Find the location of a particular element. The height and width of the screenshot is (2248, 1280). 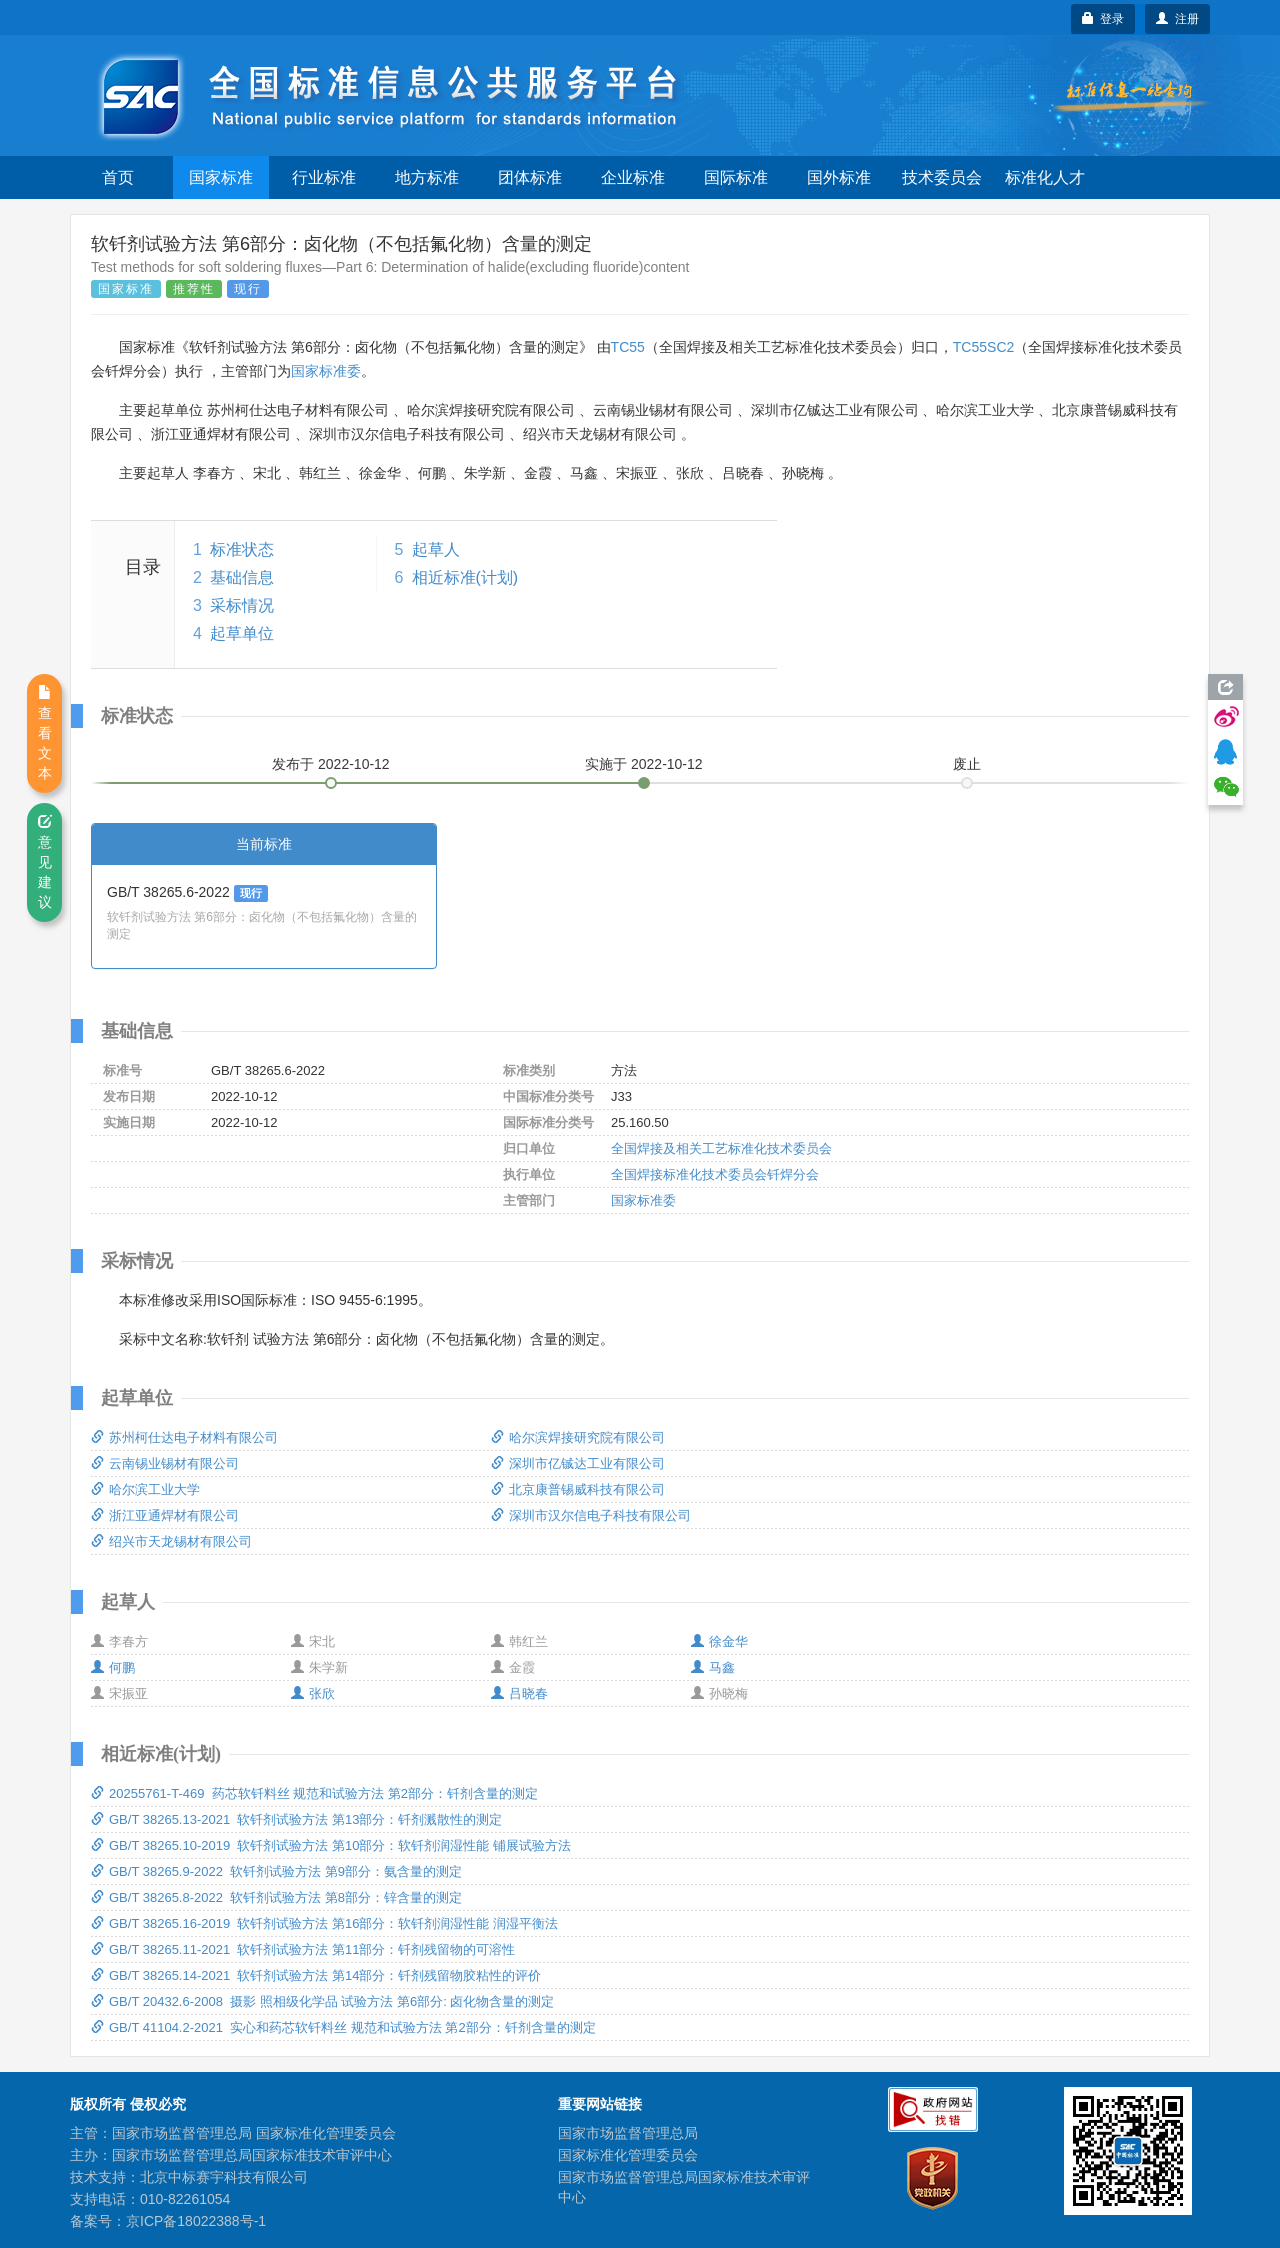

苏州柯仕达电子材料有限公司 is located at coordinates (184, 1437).